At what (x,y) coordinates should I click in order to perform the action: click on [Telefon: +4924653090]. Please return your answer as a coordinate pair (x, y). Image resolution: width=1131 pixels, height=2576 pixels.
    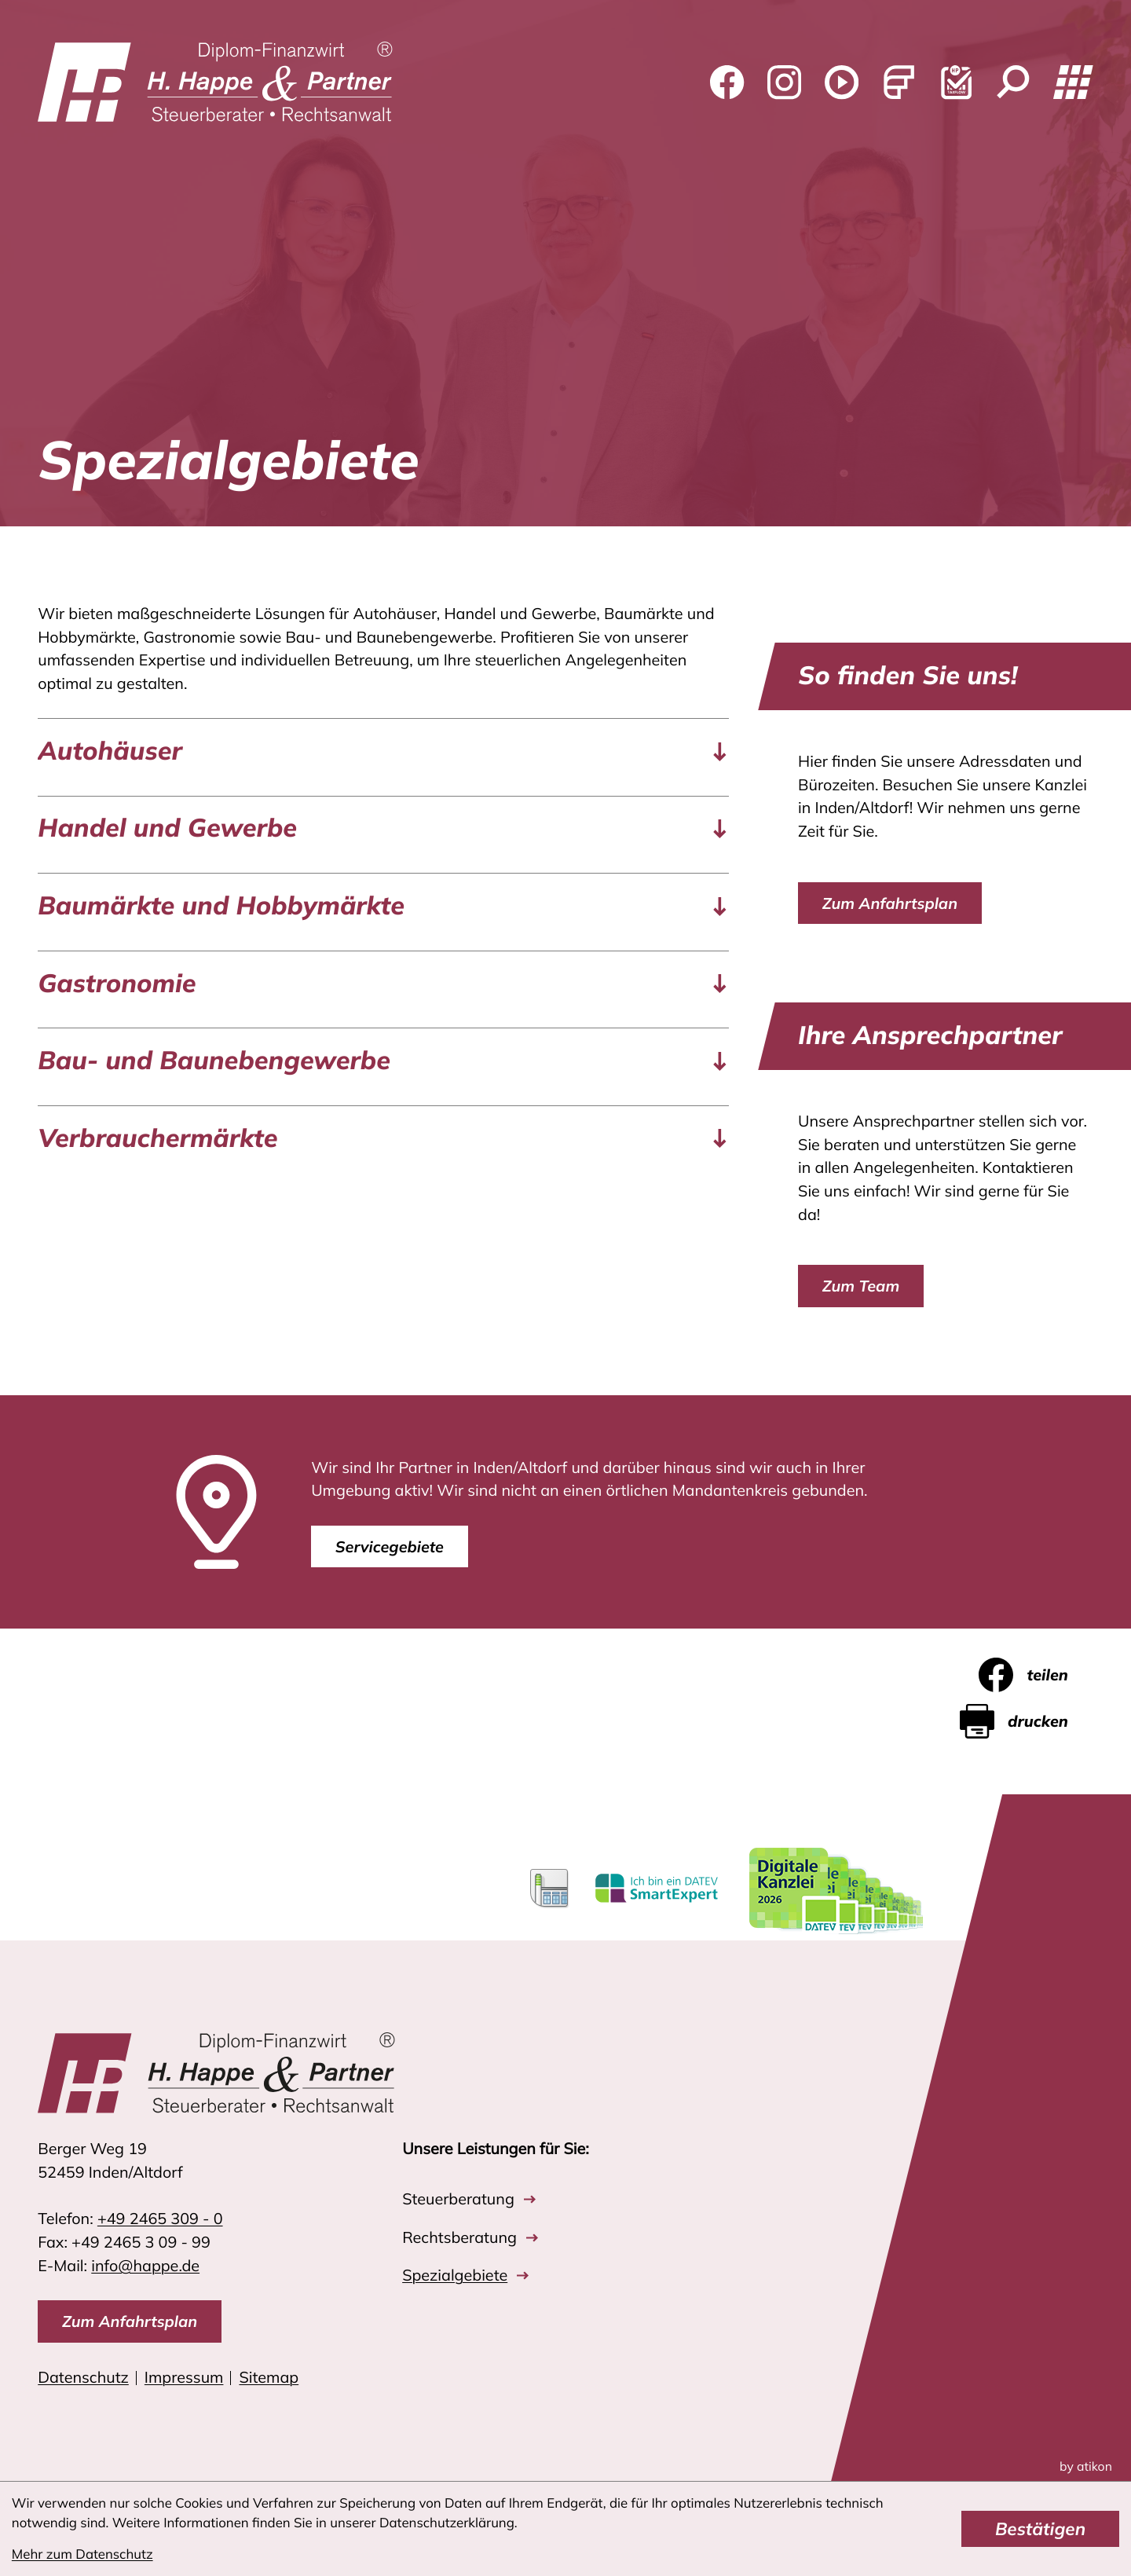
    Looking at the image, I should click on (160, 2218).